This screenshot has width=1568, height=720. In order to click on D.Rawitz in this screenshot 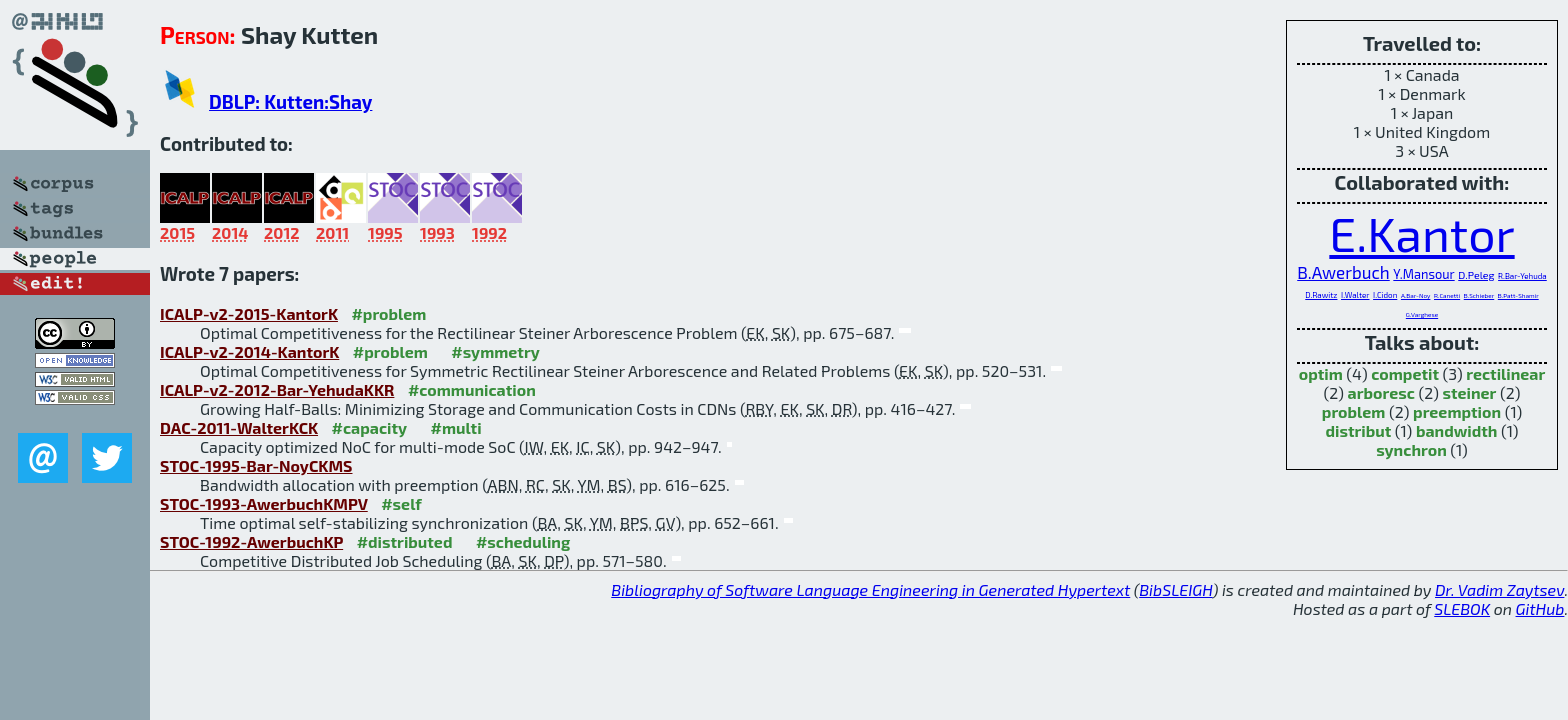, I will do `click(1321, 295)`.